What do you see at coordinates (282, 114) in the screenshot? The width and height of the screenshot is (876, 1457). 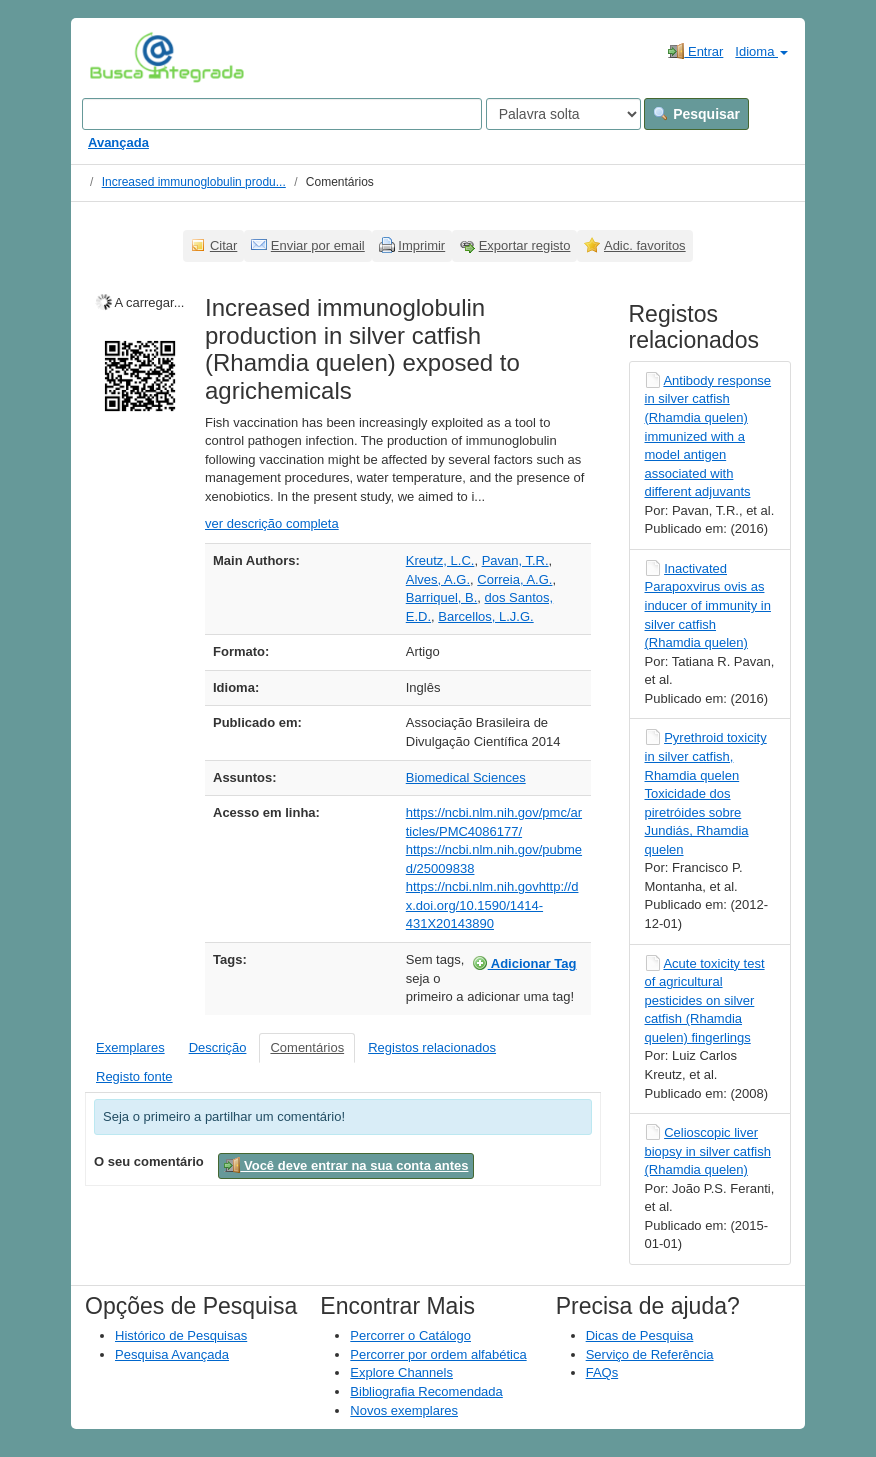 I see `[Search terms]` at bounding box center [282, 114].